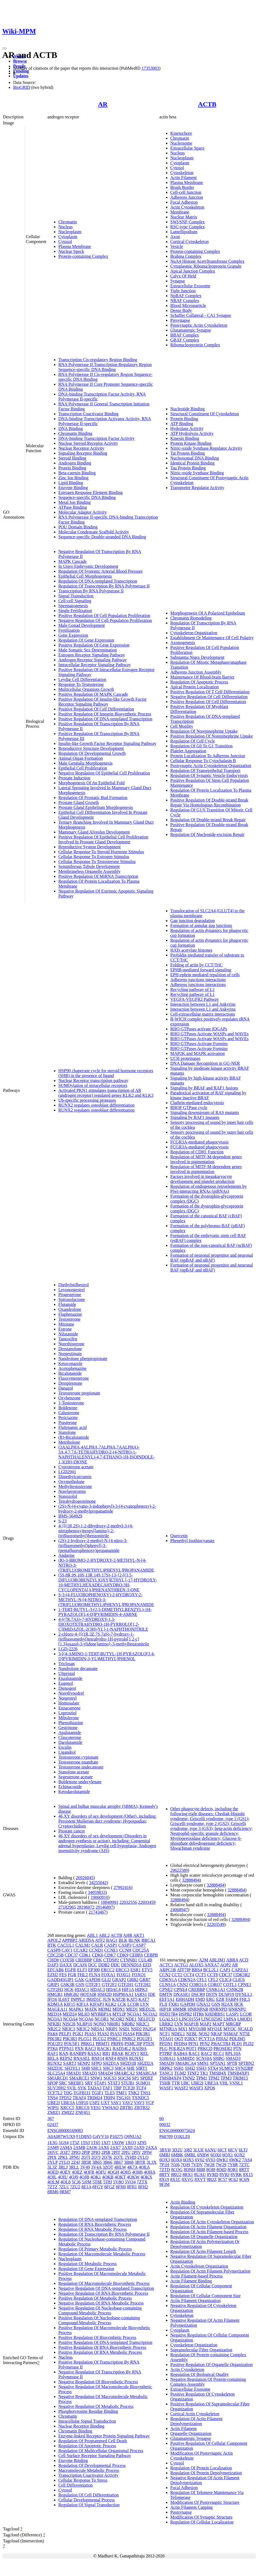 Image resolution: width=258 pixels, height=2576 pixels. I want to click on GRIP1, so click(53, 1984).